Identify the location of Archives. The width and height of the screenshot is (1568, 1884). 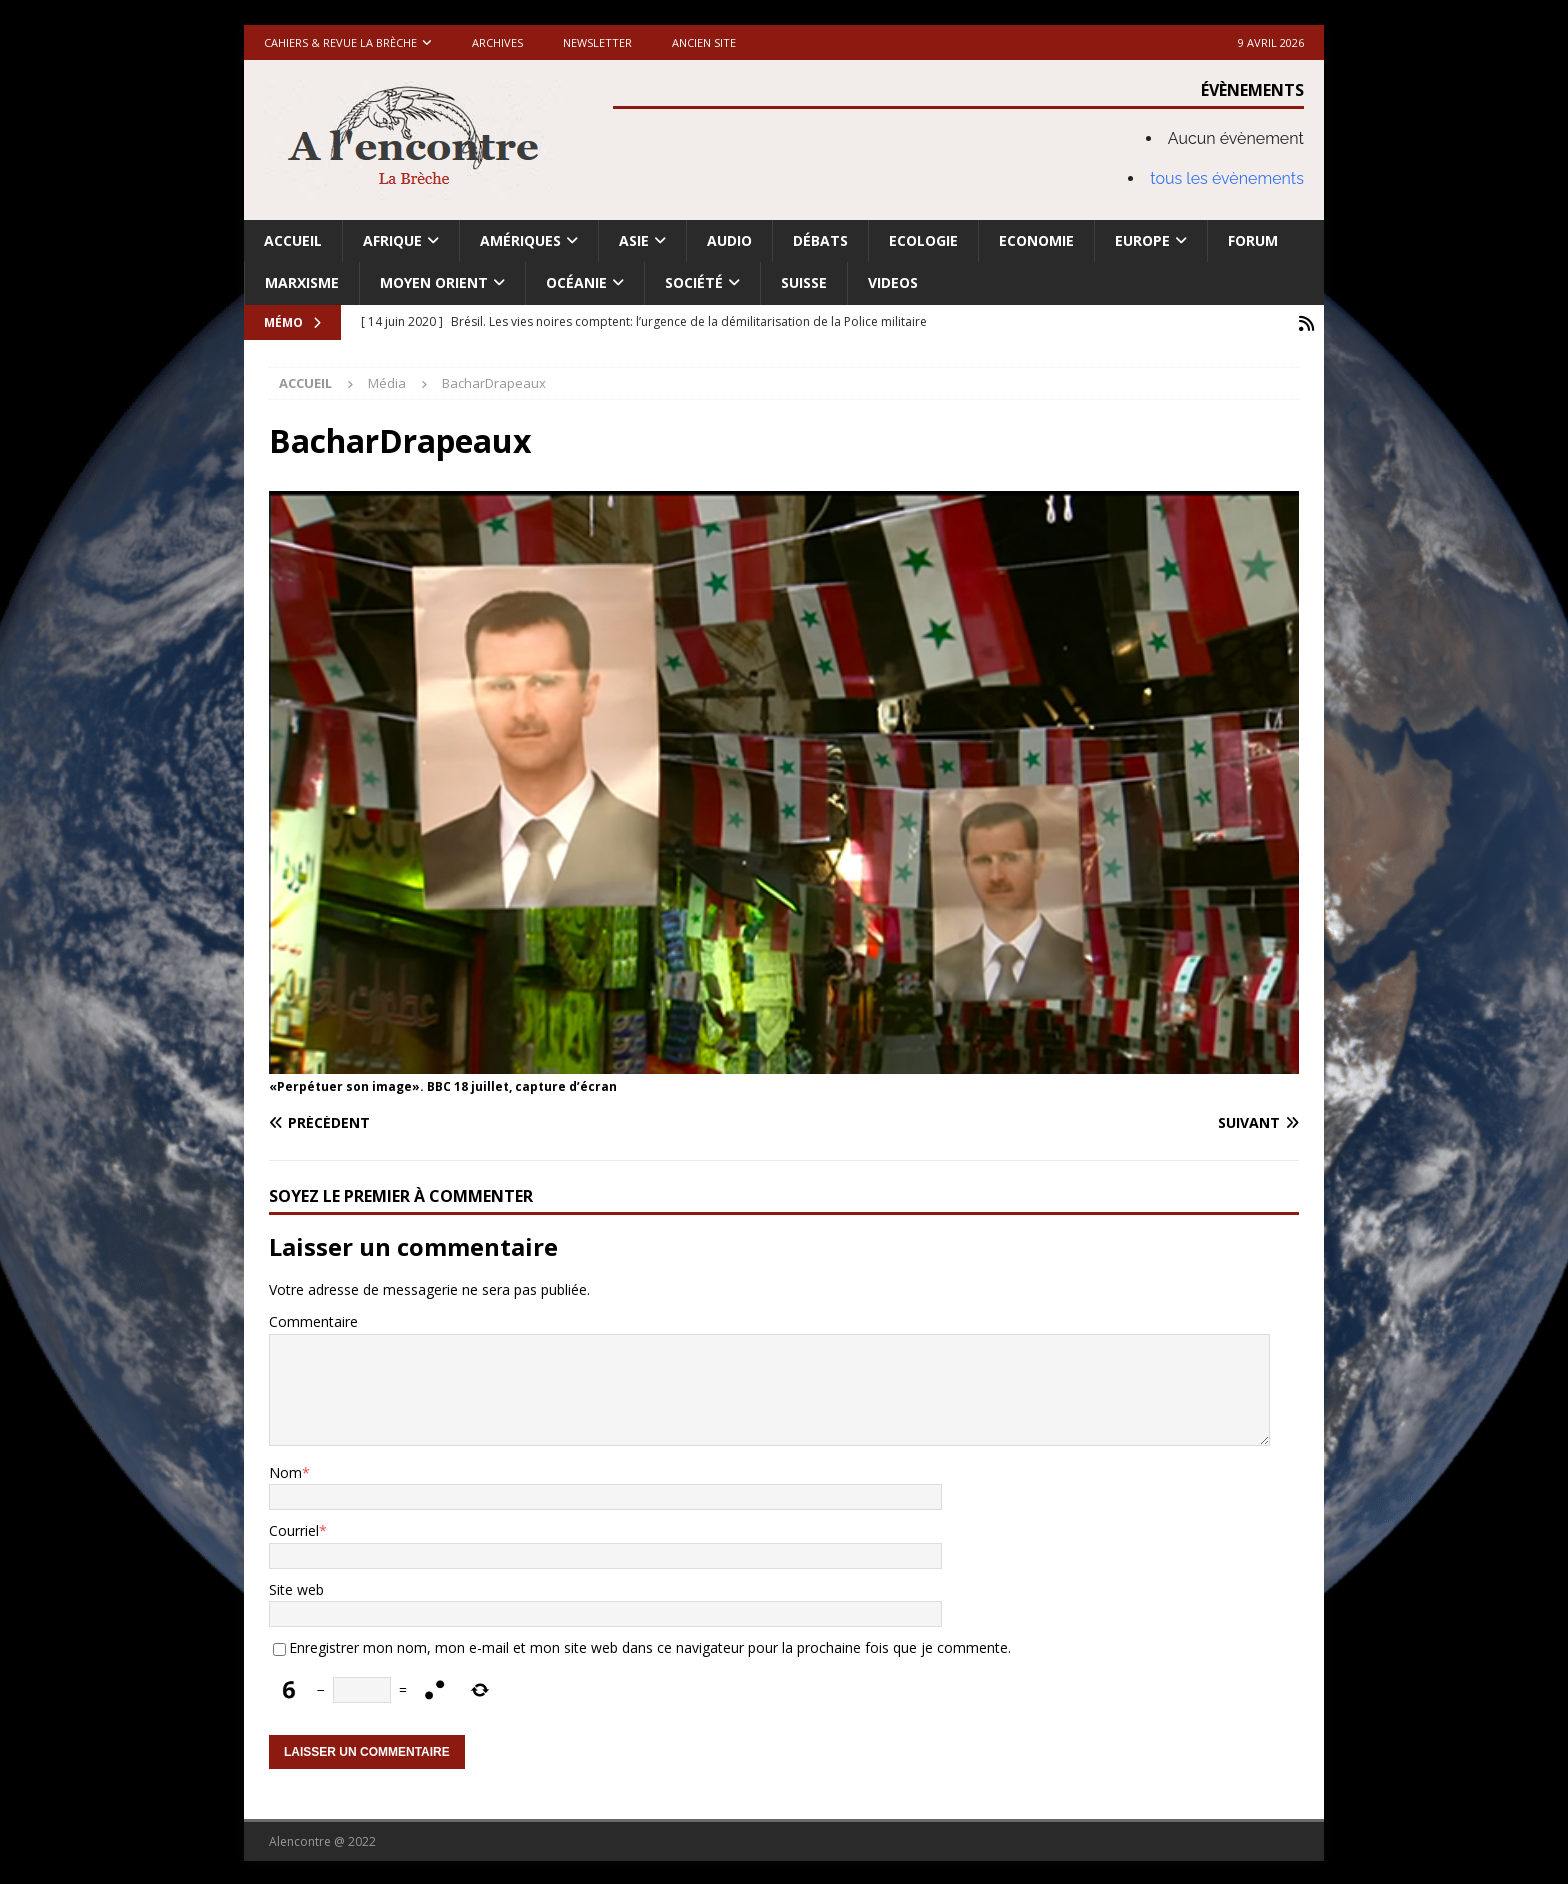
(497, 42).